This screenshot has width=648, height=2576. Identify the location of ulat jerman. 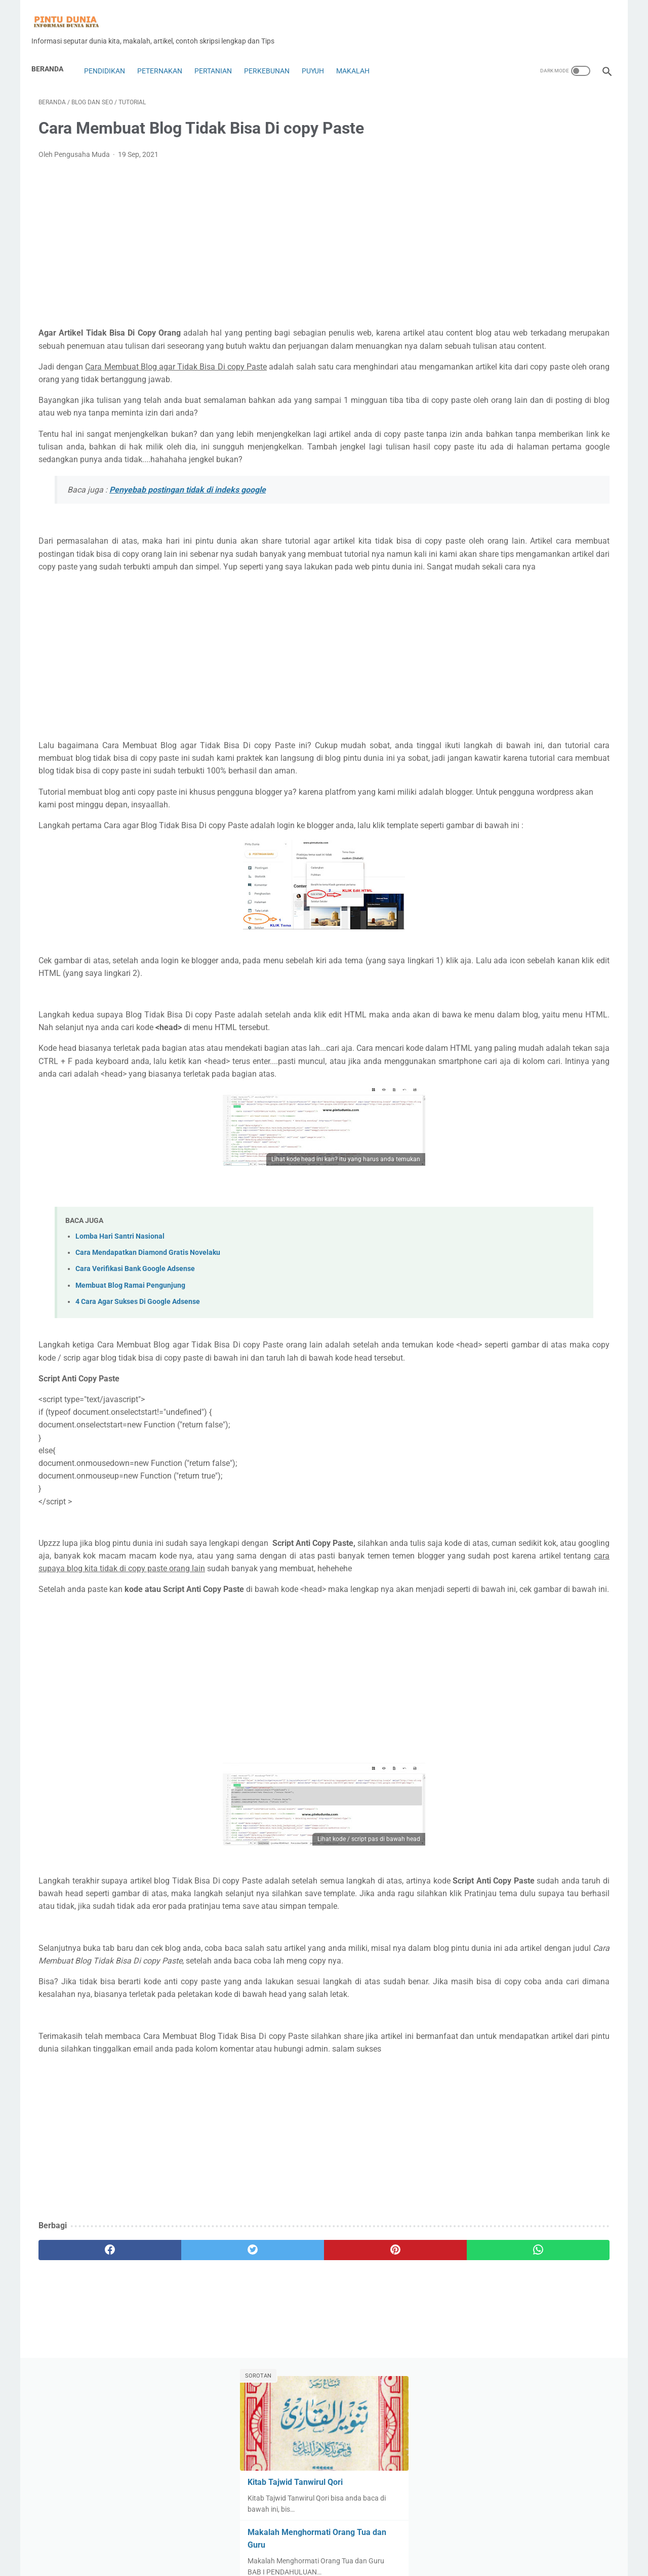
(557, 909).